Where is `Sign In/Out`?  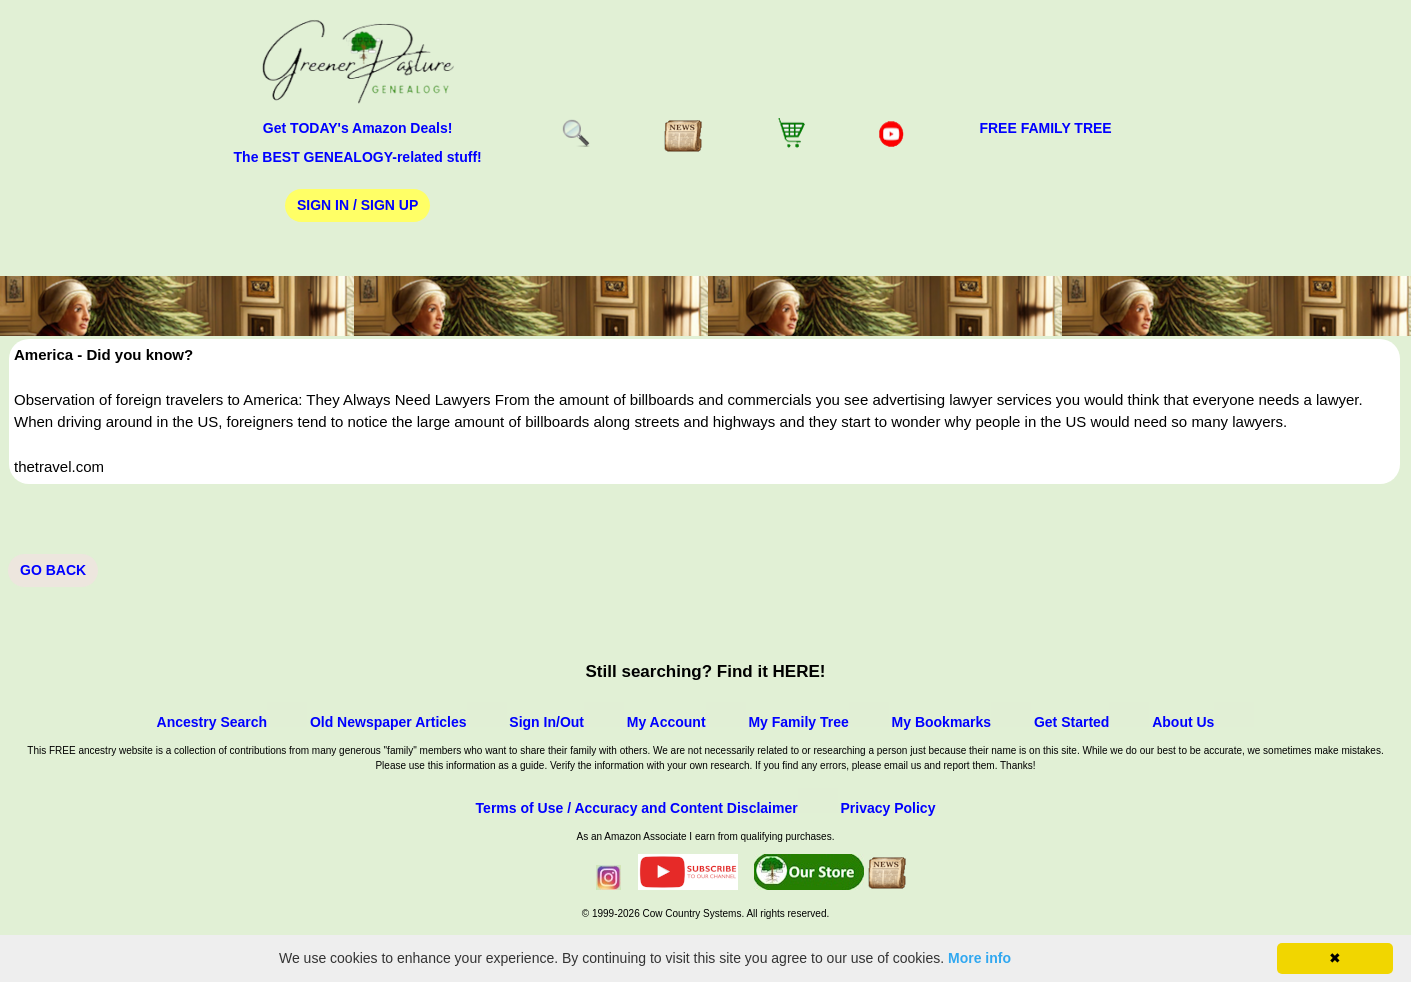
Sign In/Out is located at coordinates (546, 722).